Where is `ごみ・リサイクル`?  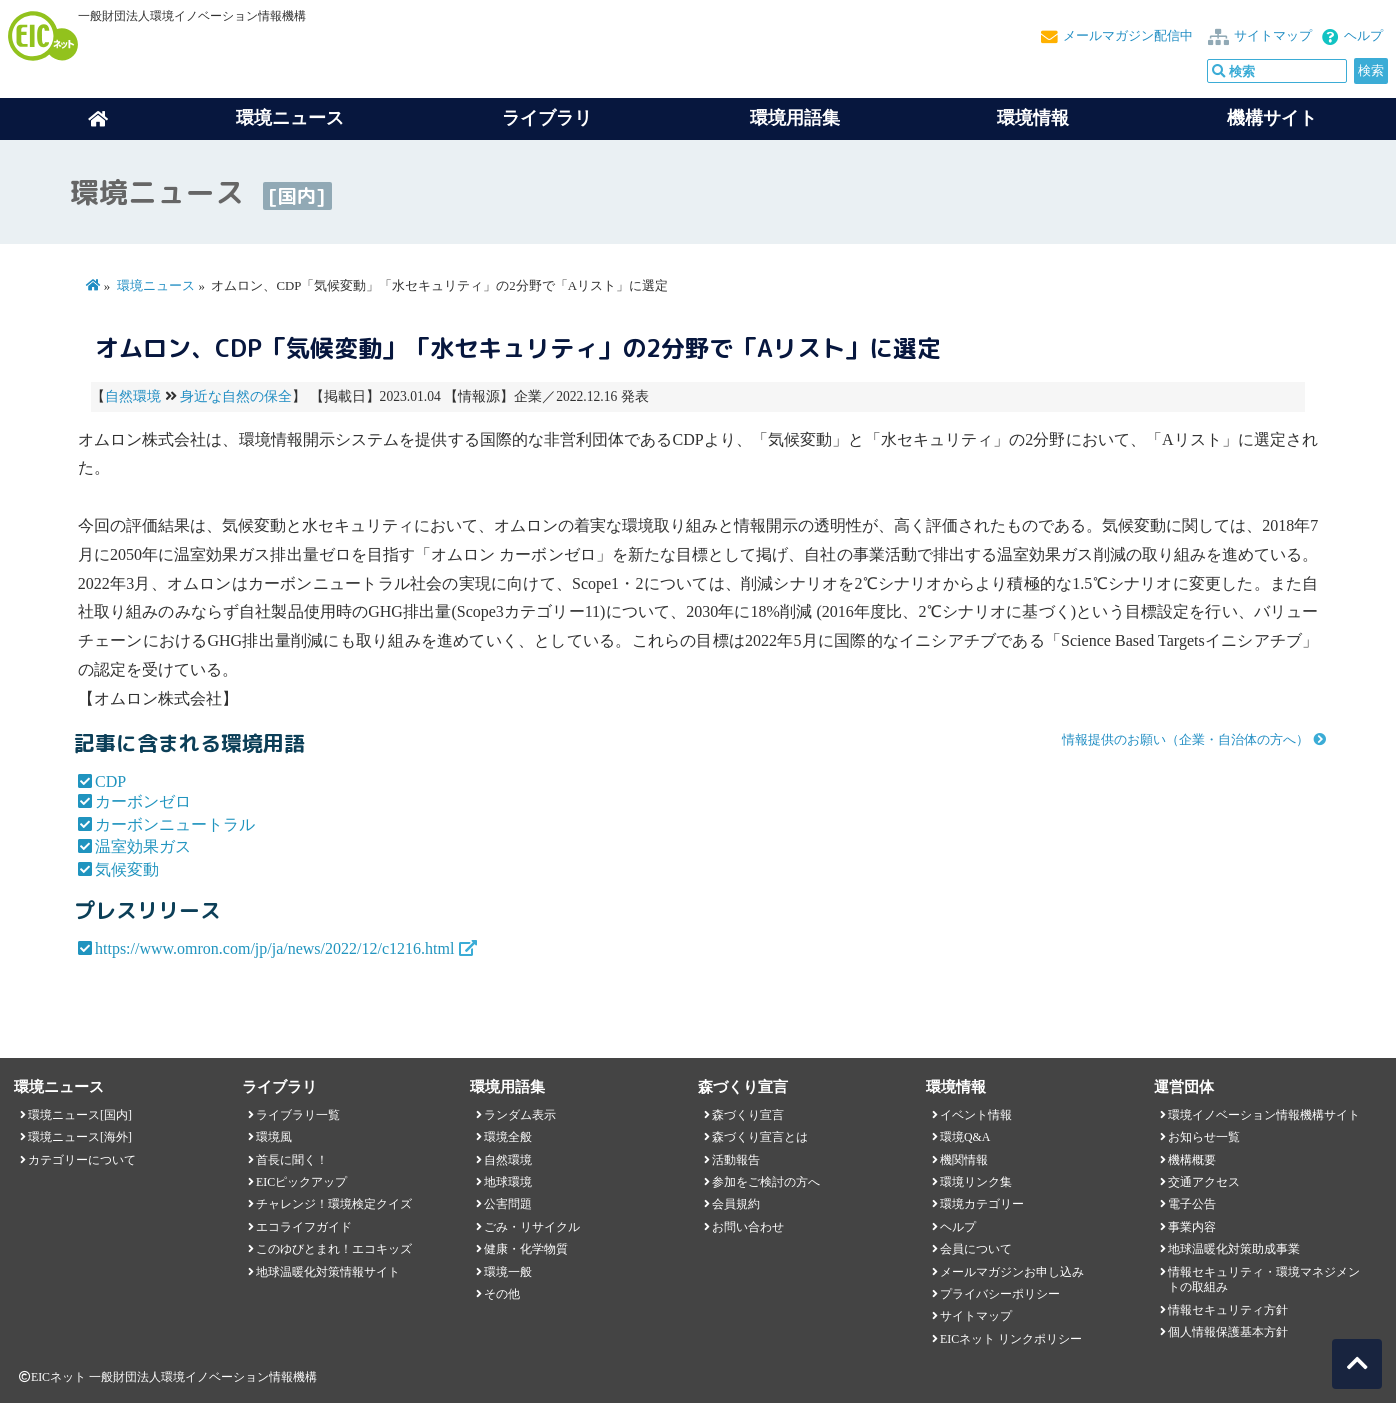 ごみ・リサイクル is located at coordinates (532, 1227).